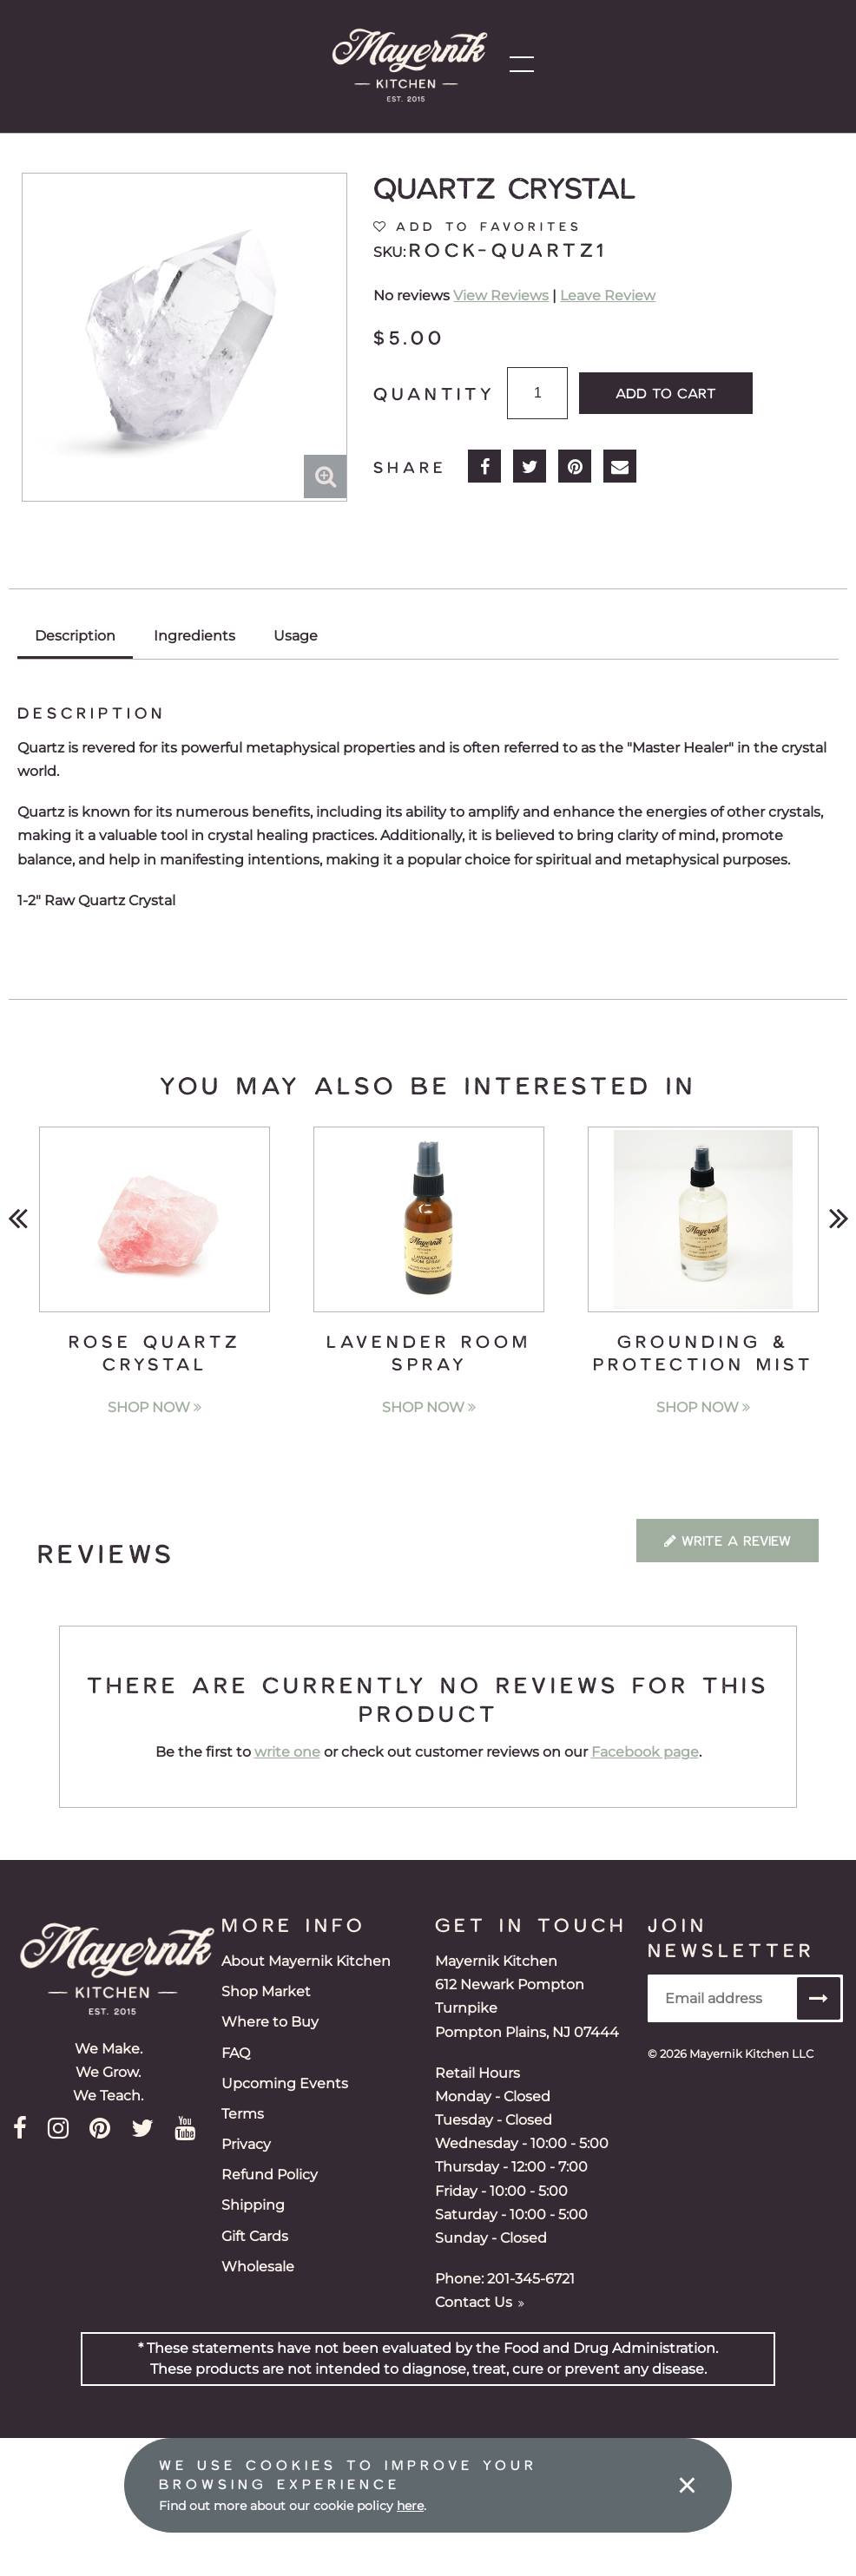 The width and height of the screenshot is (856, 2576). What do you see at coordinates (257, 2266) in the screenshot?
I see `Wholesale` at bounding box center [257, 2266].